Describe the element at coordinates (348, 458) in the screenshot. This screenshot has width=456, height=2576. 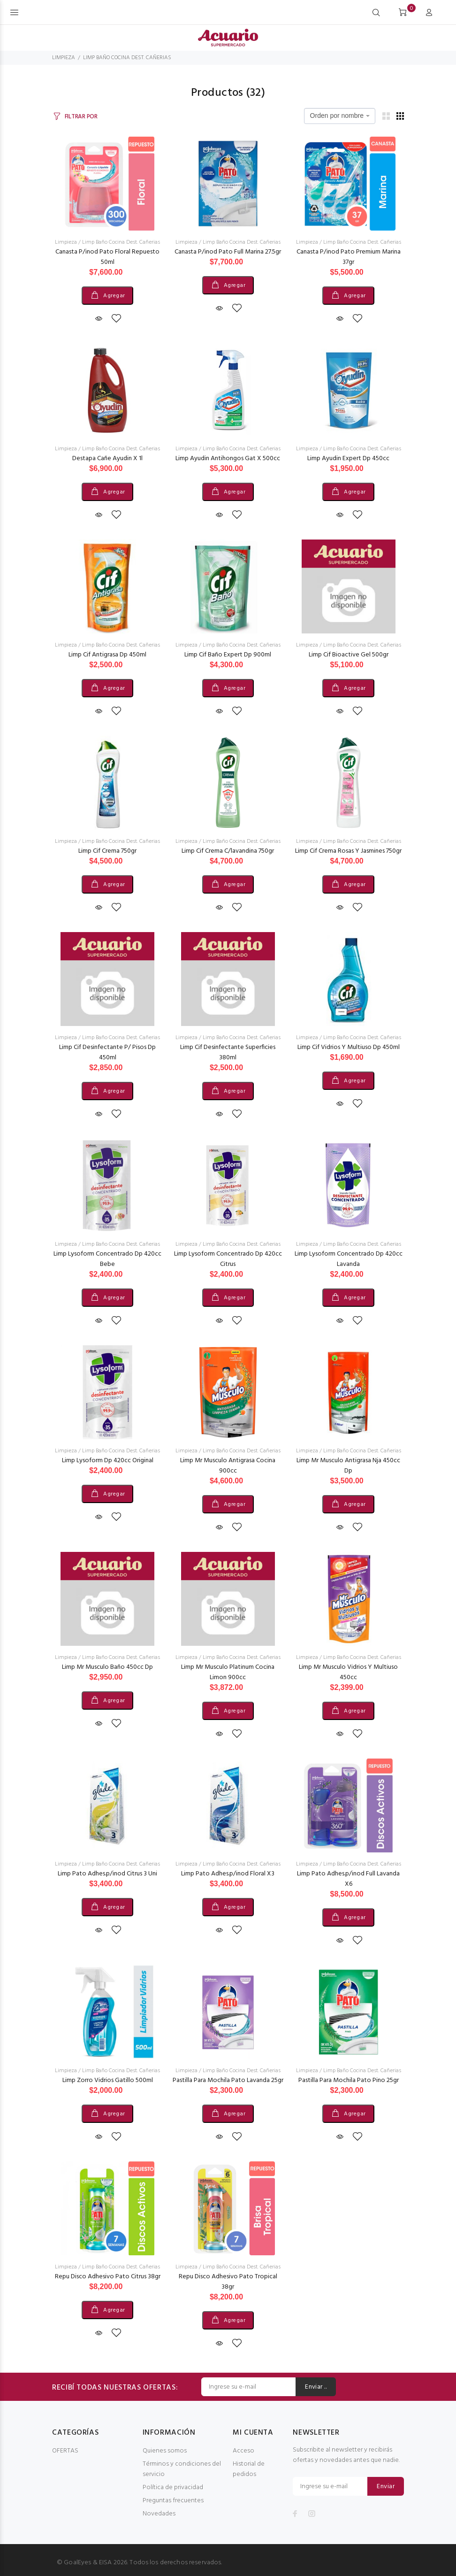
I see `Limp Ayudin Expert Dp 450cc` at that location.